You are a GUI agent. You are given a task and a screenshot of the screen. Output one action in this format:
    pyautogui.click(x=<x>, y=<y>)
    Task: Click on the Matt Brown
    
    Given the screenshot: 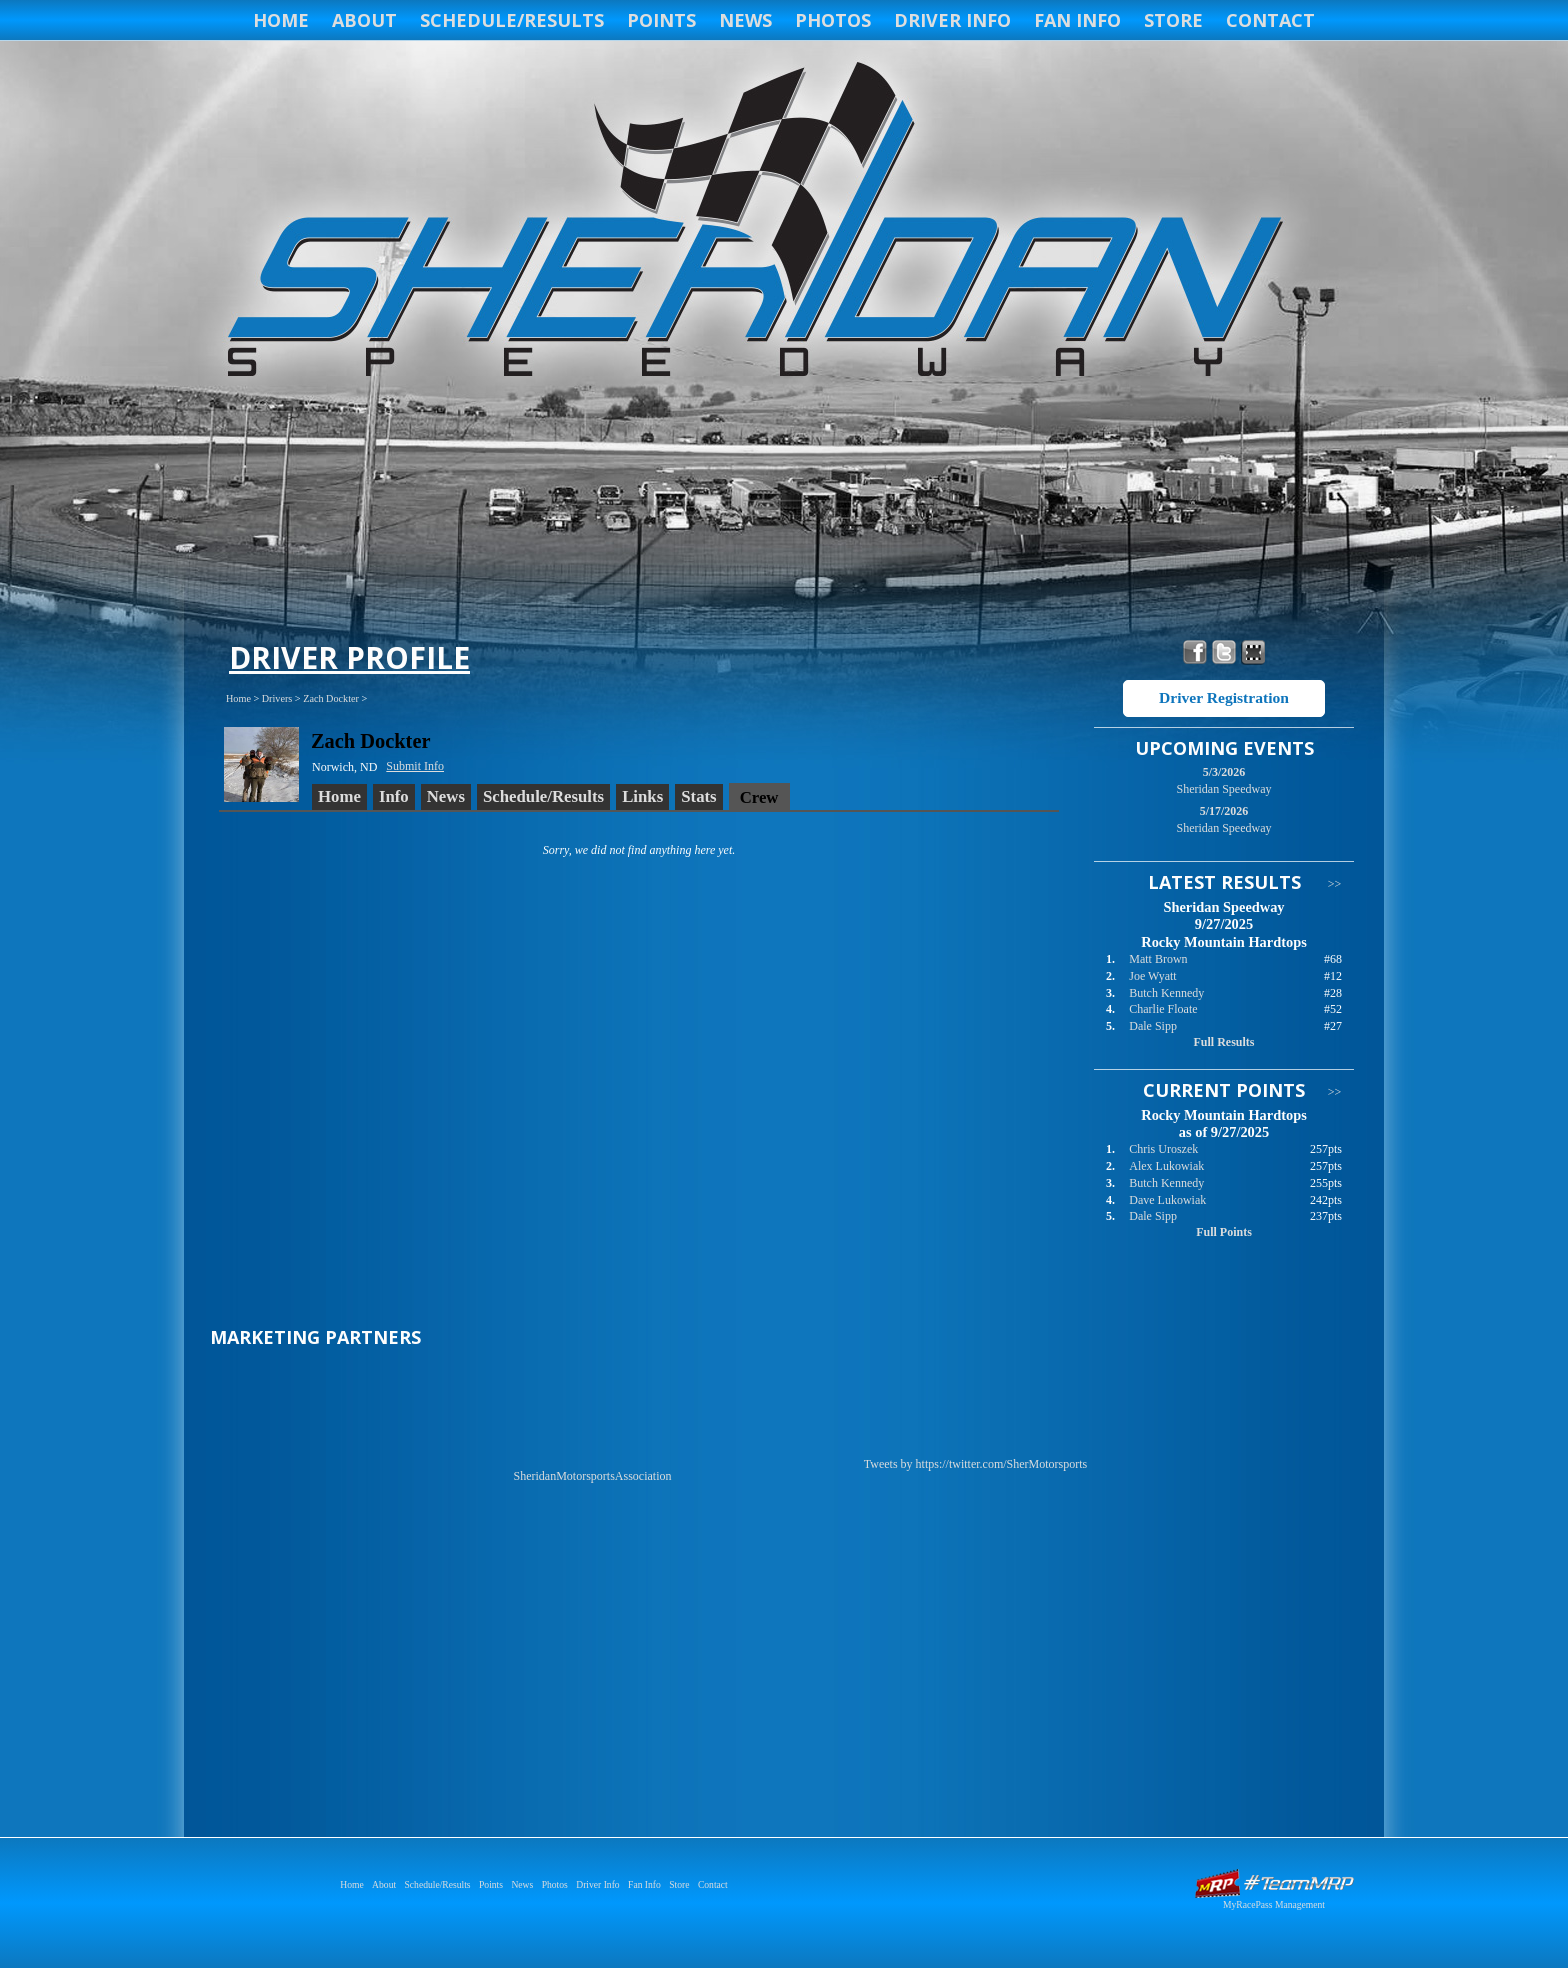 What is the action you would take?
    pyautogui.click(x=1158, y=959)
    